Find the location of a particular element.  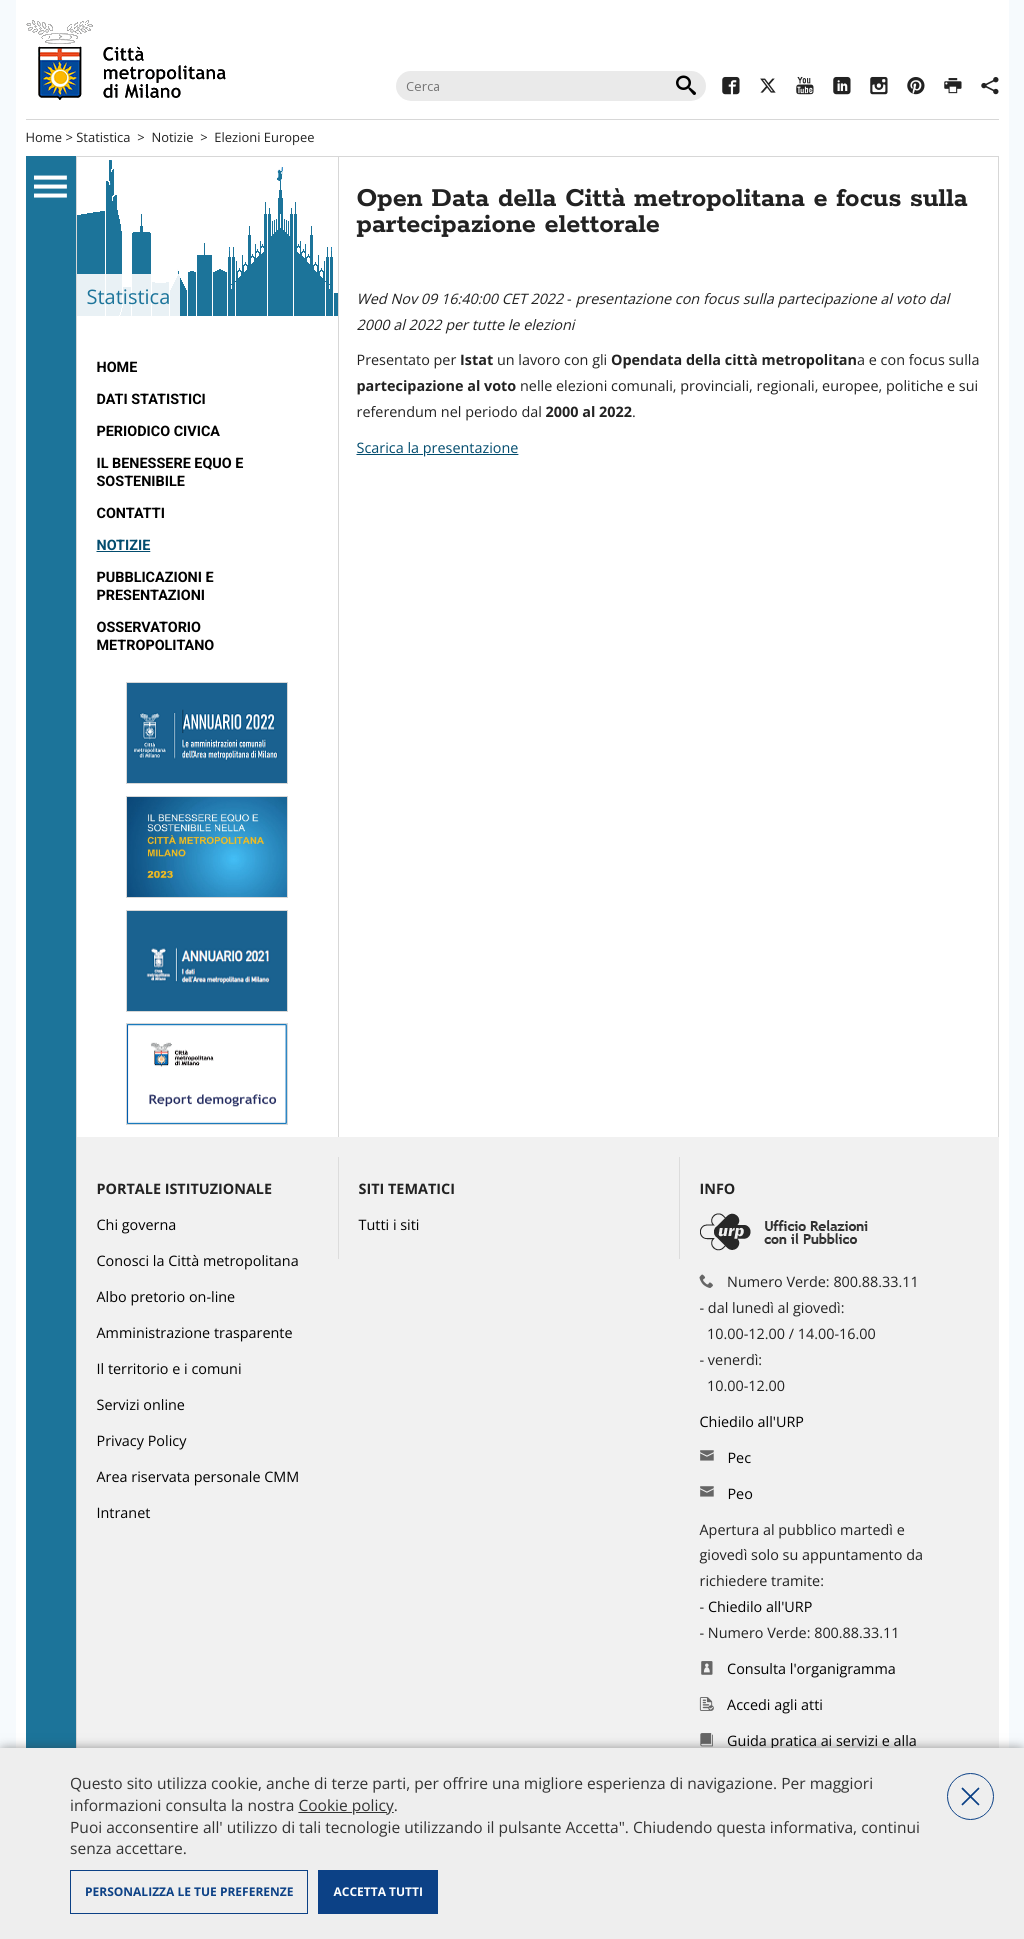

Albo pretorio on-line is located at coordinates (166, 1297).